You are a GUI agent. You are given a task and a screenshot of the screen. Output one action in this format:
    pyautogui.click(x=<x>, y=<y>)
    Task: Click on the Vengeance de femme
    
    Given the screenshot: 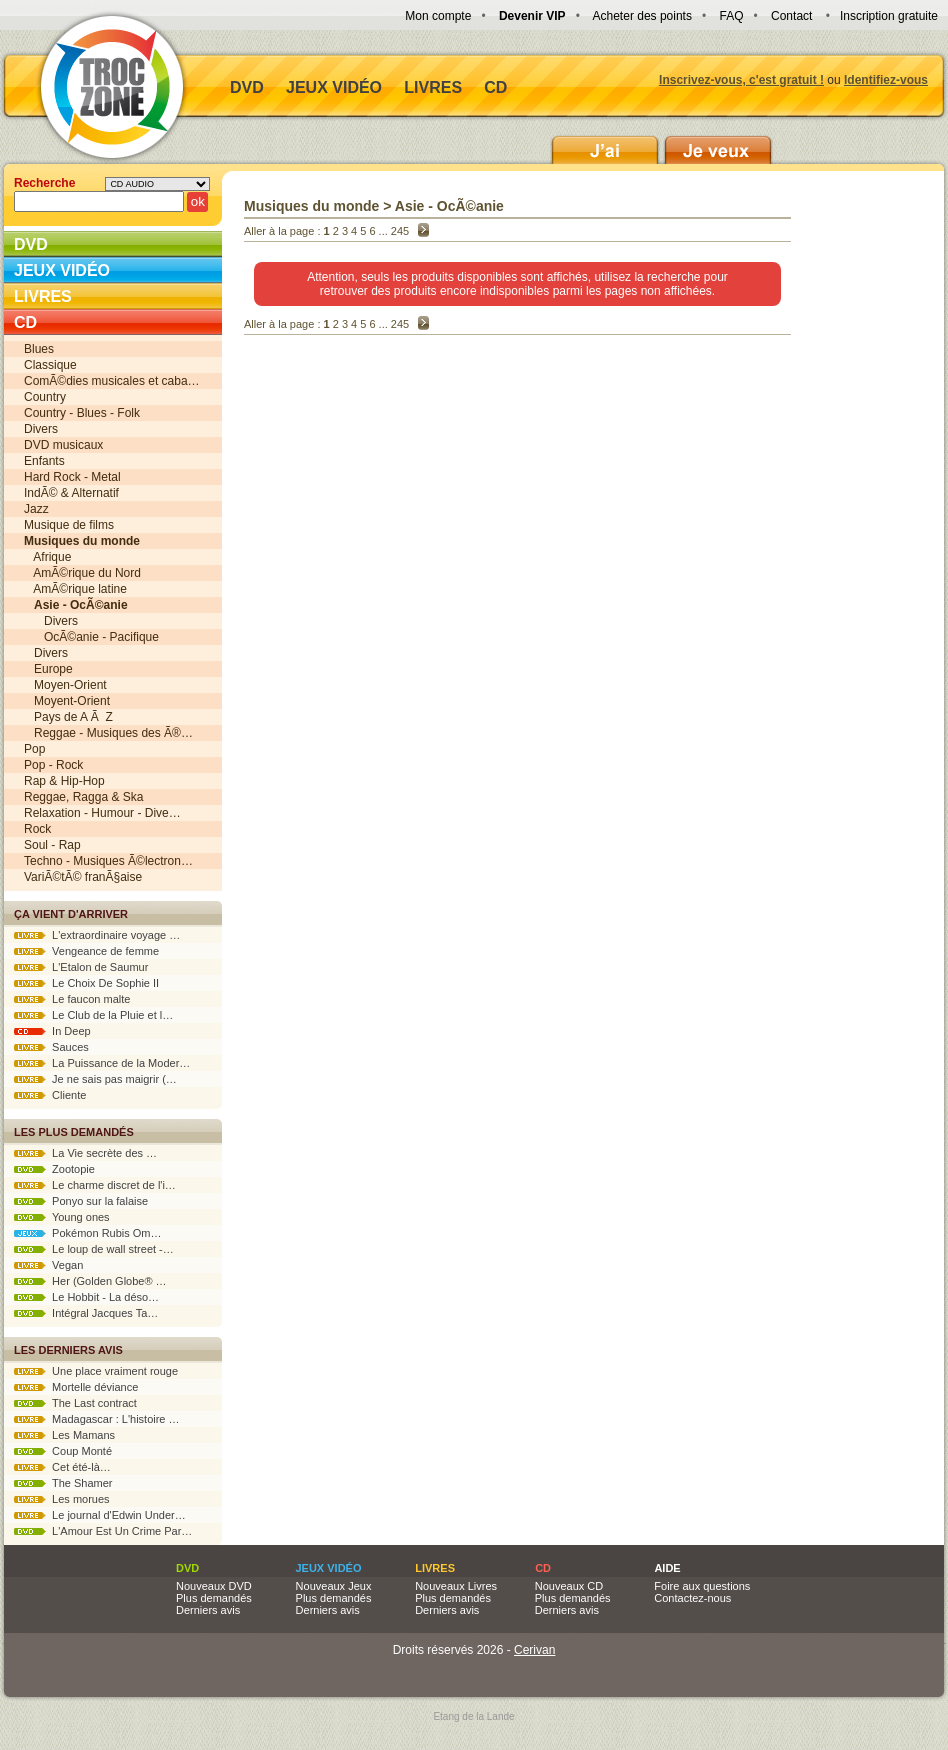 What is the action you would take?
    pyautogui.click(x=86, y=951)
    